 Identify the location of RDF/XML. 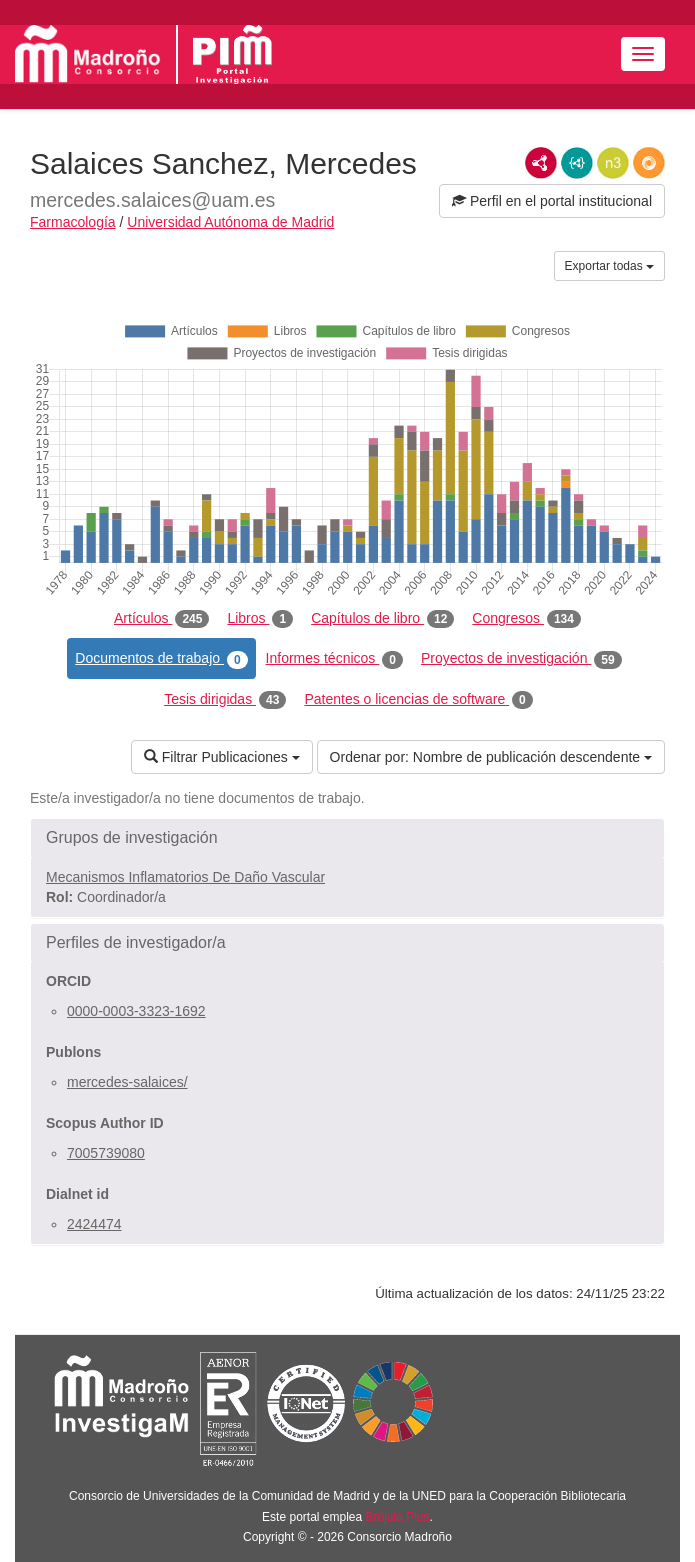
(541, 163).